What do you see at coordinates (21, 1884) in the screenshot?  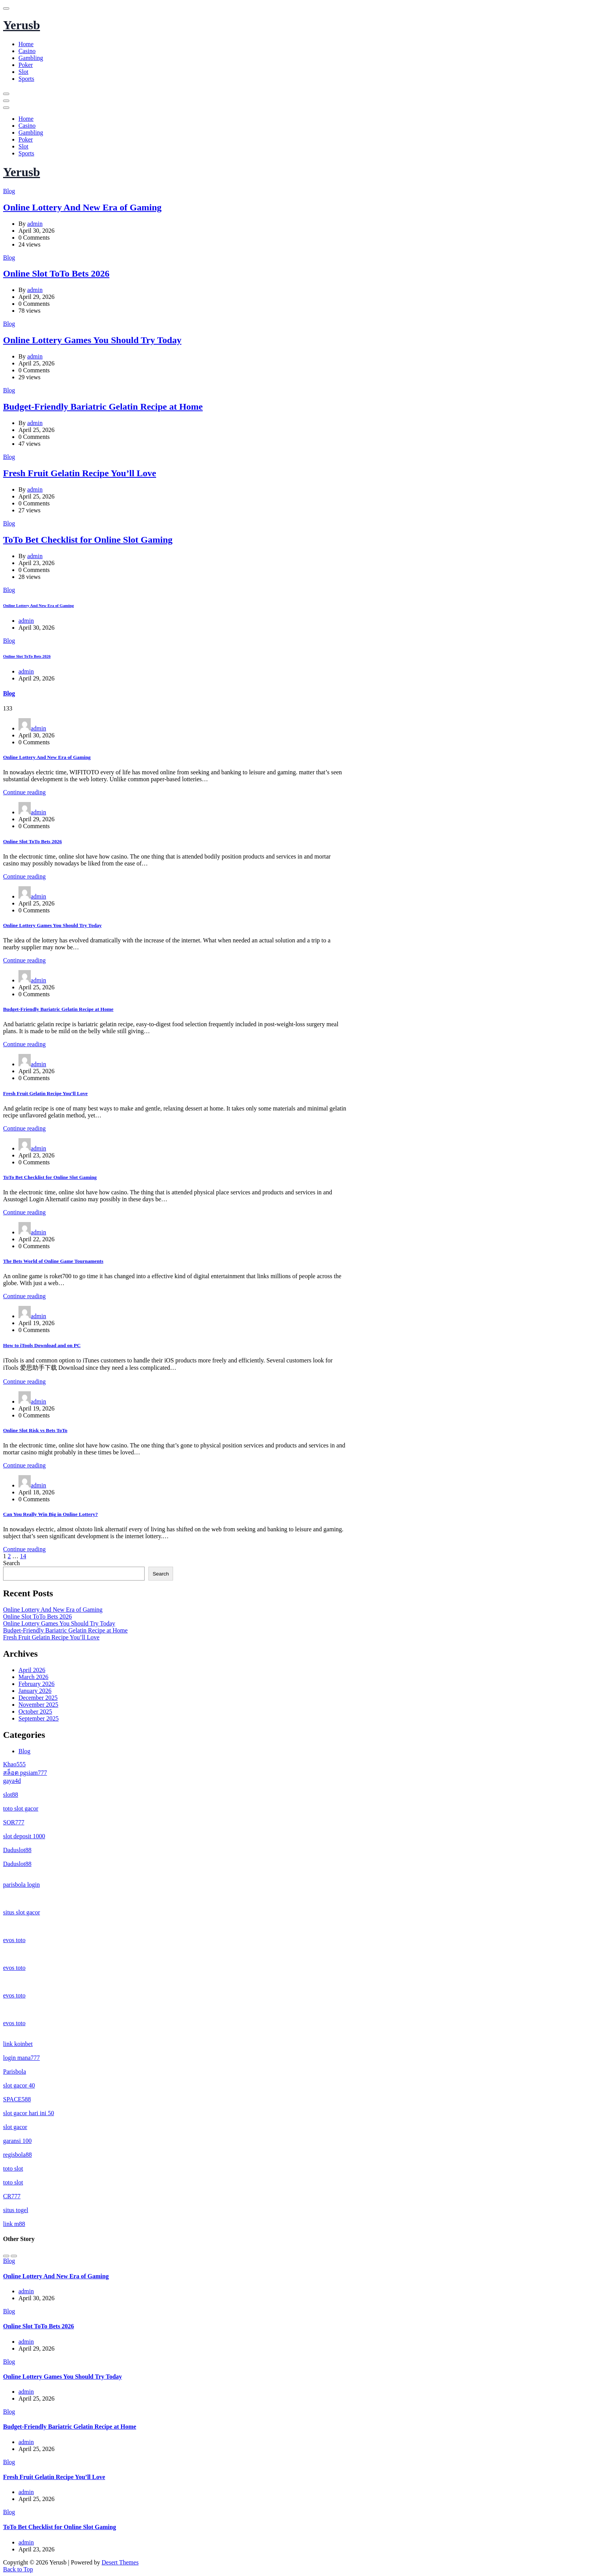 I see `parisbola login` at bounding box center [21, 1884].